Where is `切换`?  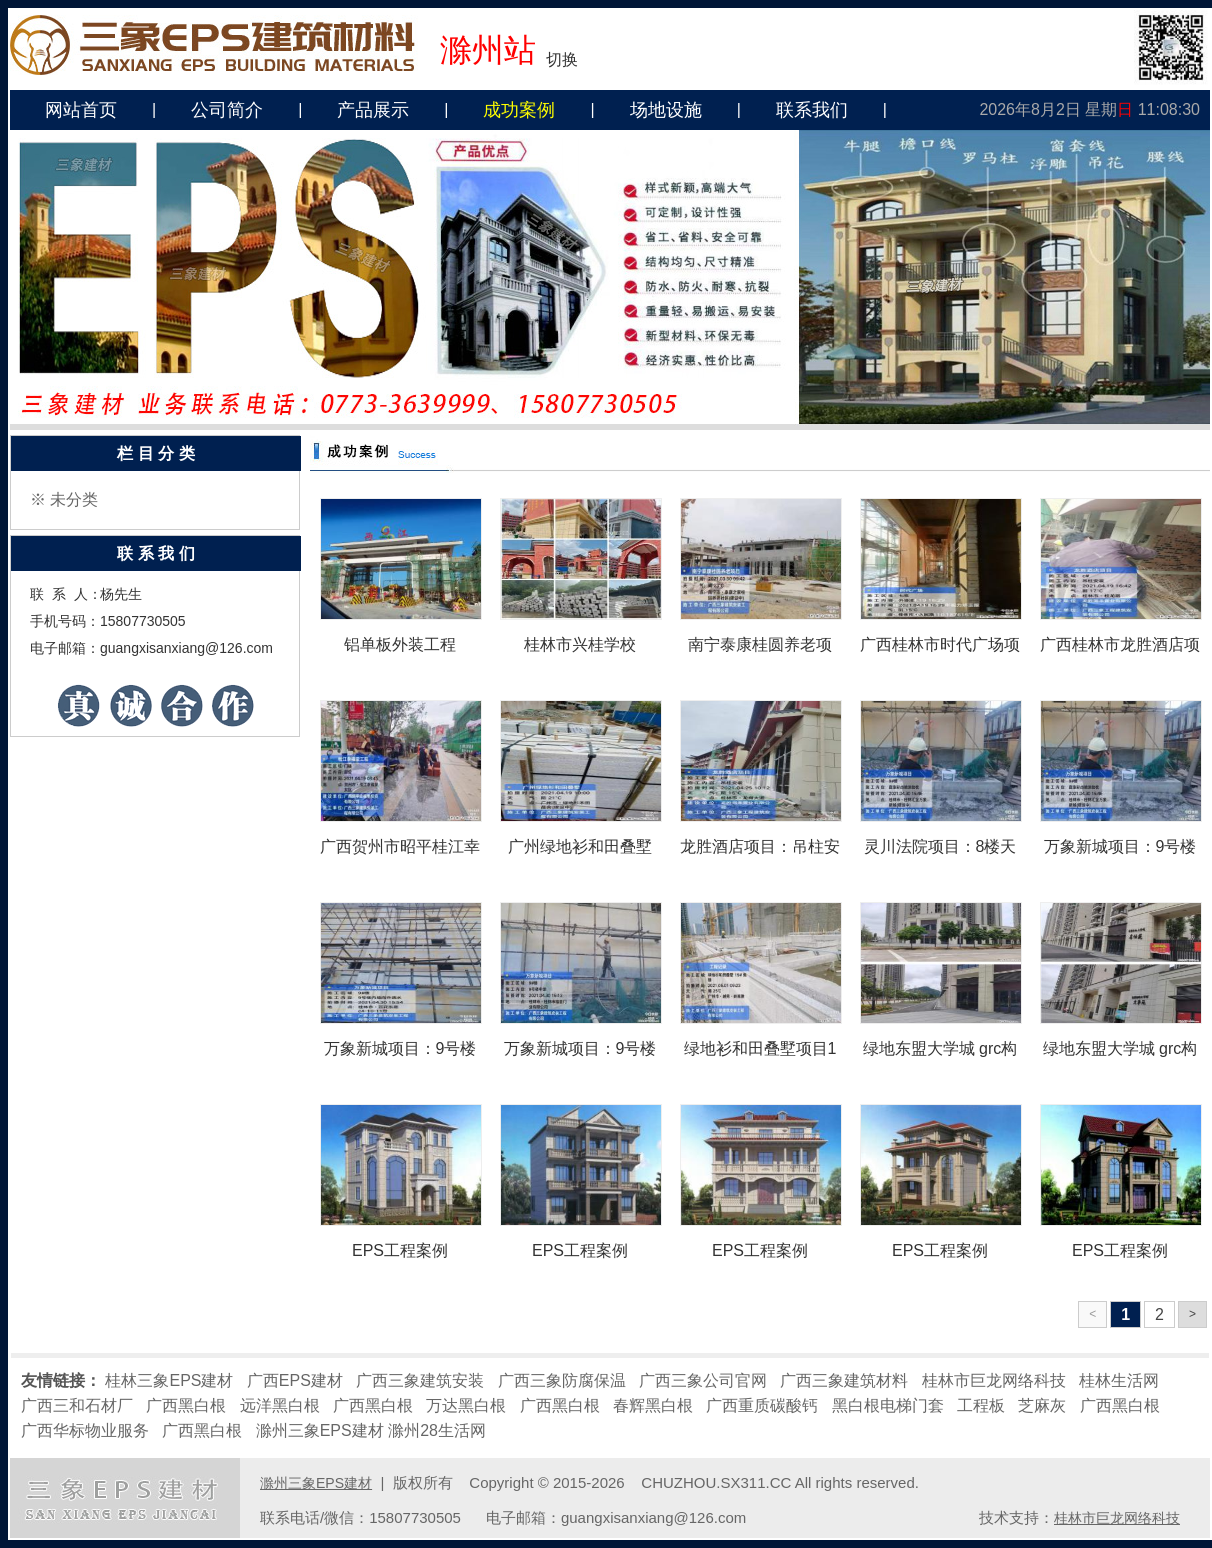 切换 is located at coordinates (562, 59).